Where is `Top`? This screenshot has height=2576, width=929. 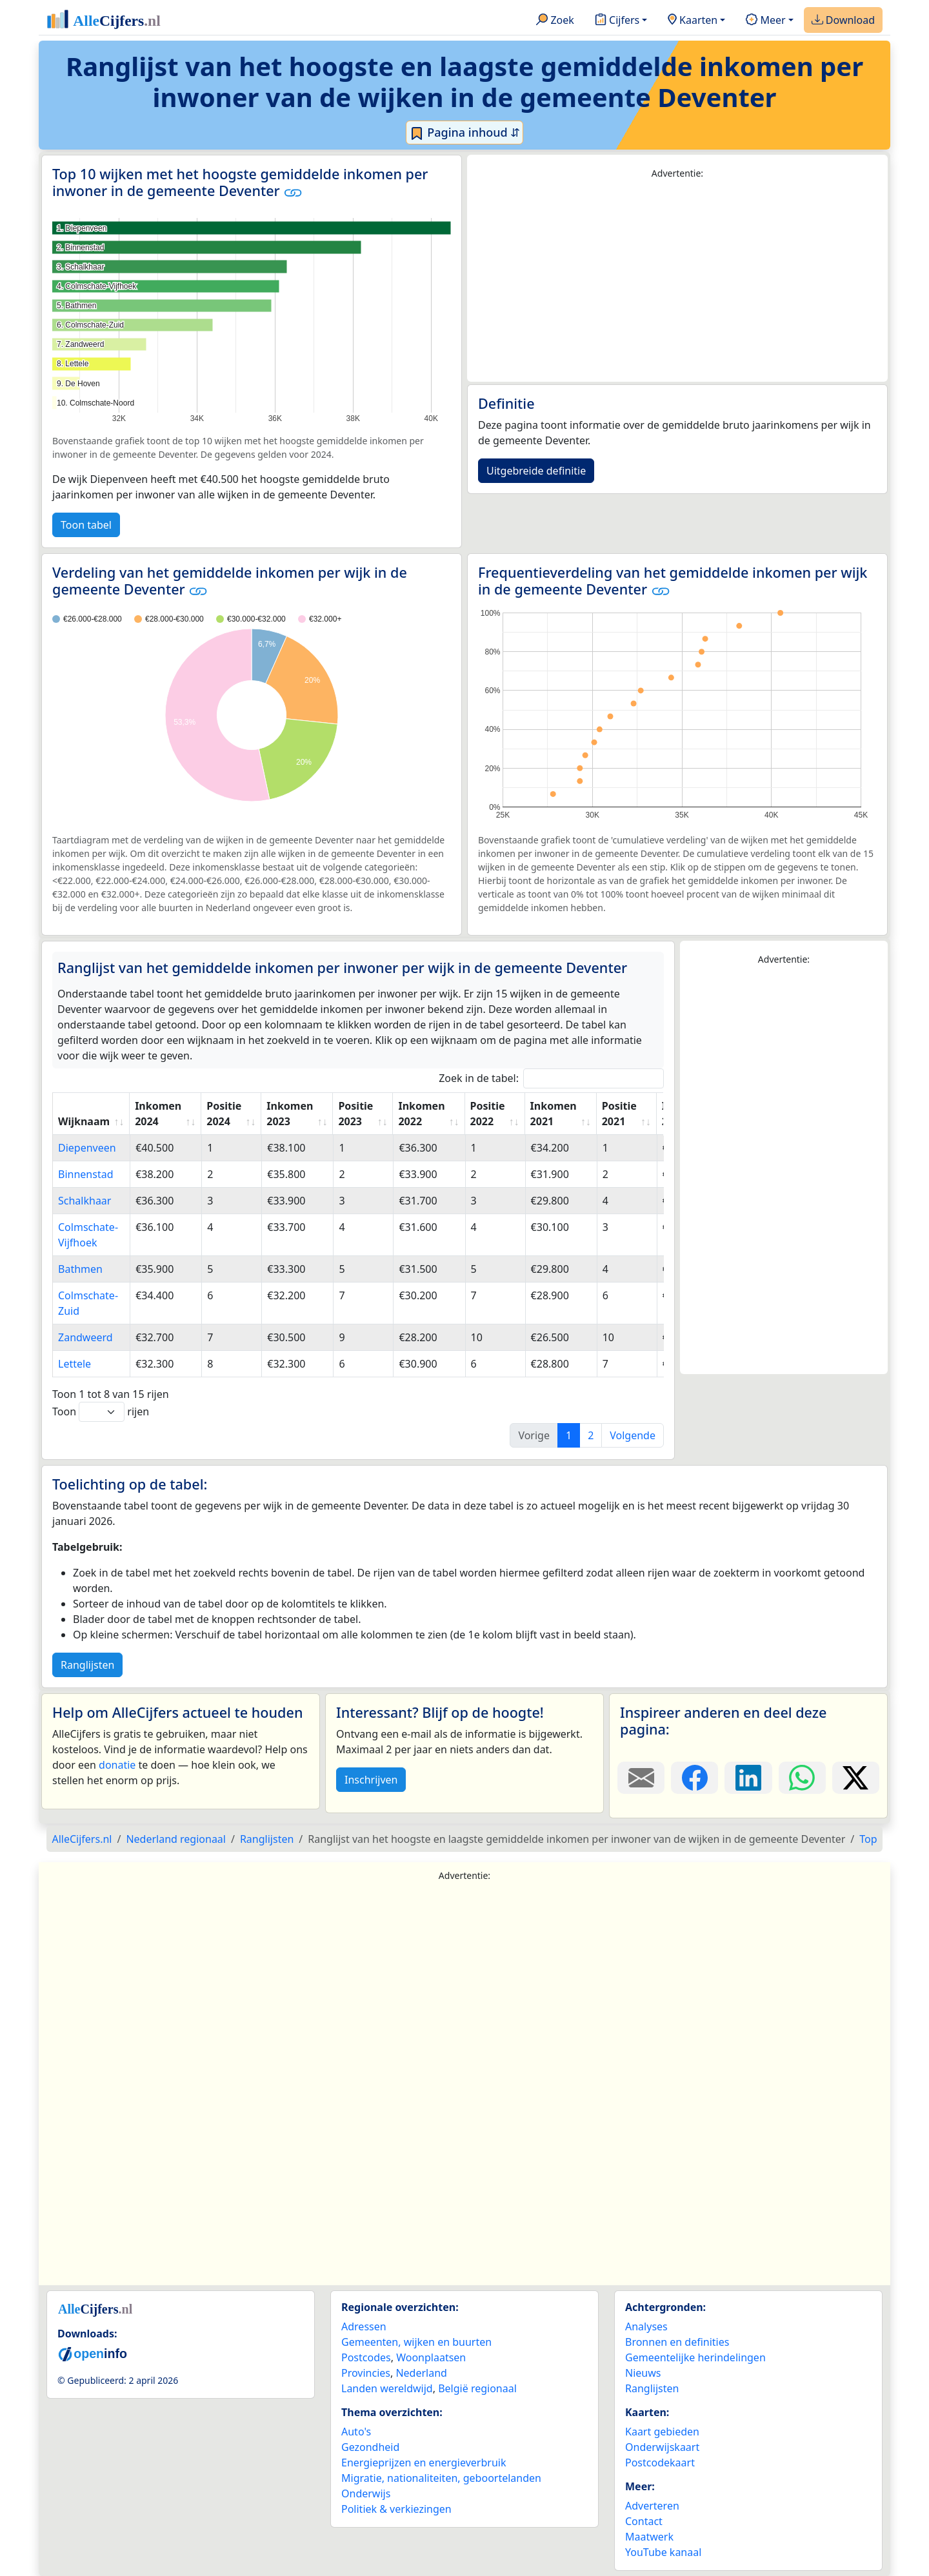
Top is located at coordinates (868, 1839).